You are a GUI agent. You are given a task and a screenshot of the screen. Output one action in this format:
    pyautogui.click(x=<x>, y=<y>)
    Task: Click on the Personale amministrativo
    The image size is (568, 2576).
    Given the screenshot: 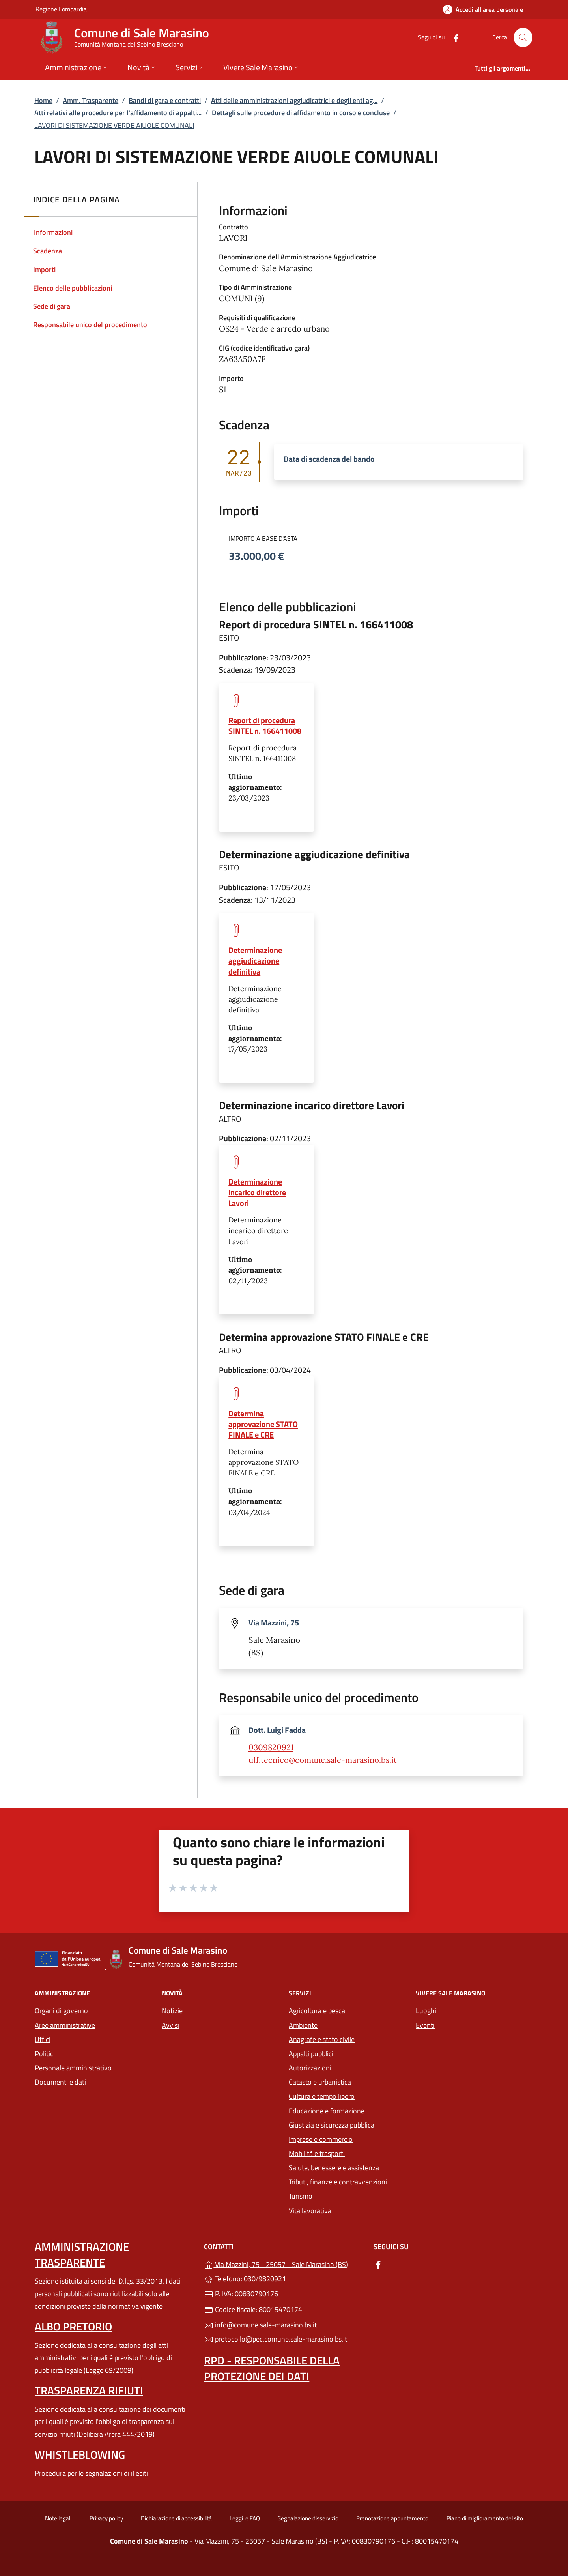 What is the action you would take?
    pyautogui.click(x=73, y=2067)
    